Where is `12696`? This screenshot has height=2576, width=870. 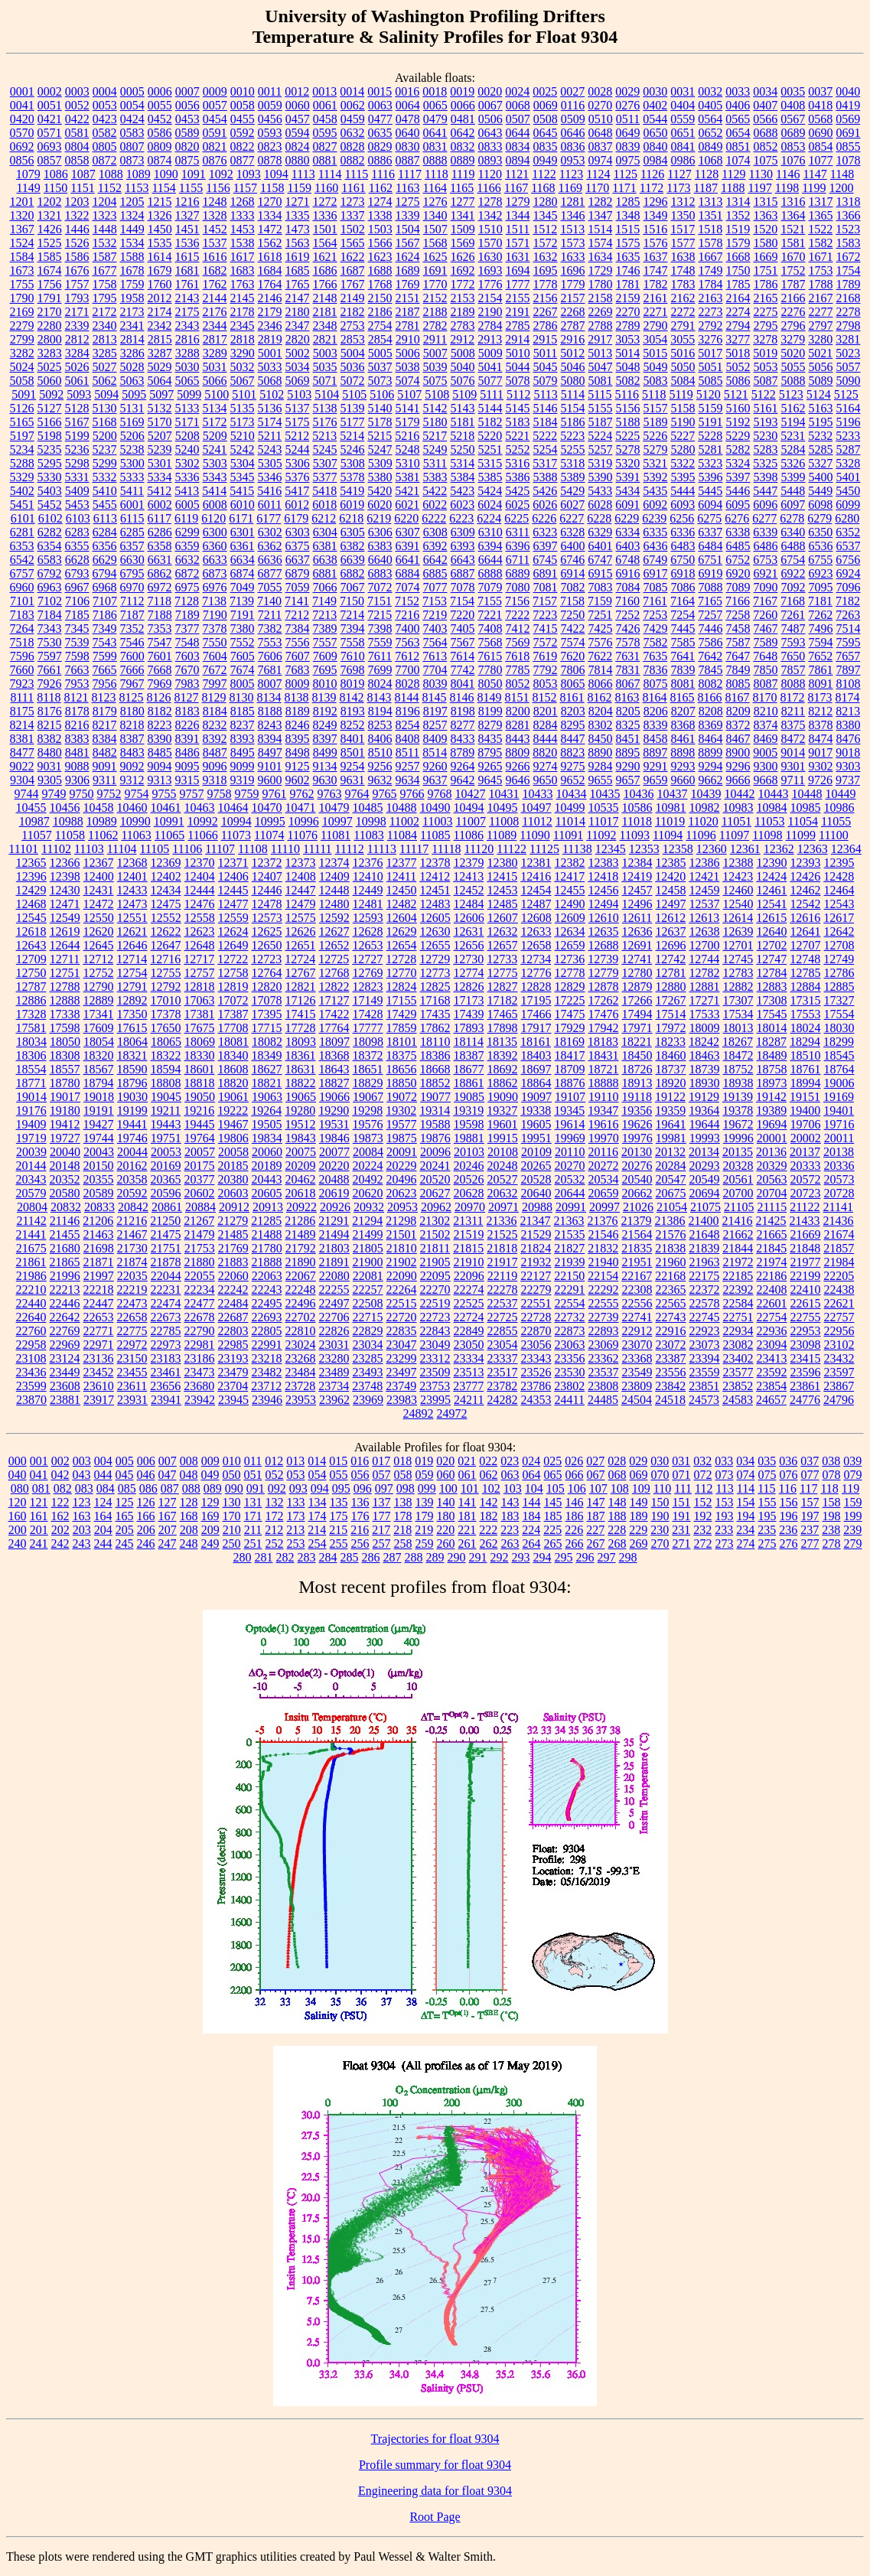
12696 is located at coordinates (671, 945).